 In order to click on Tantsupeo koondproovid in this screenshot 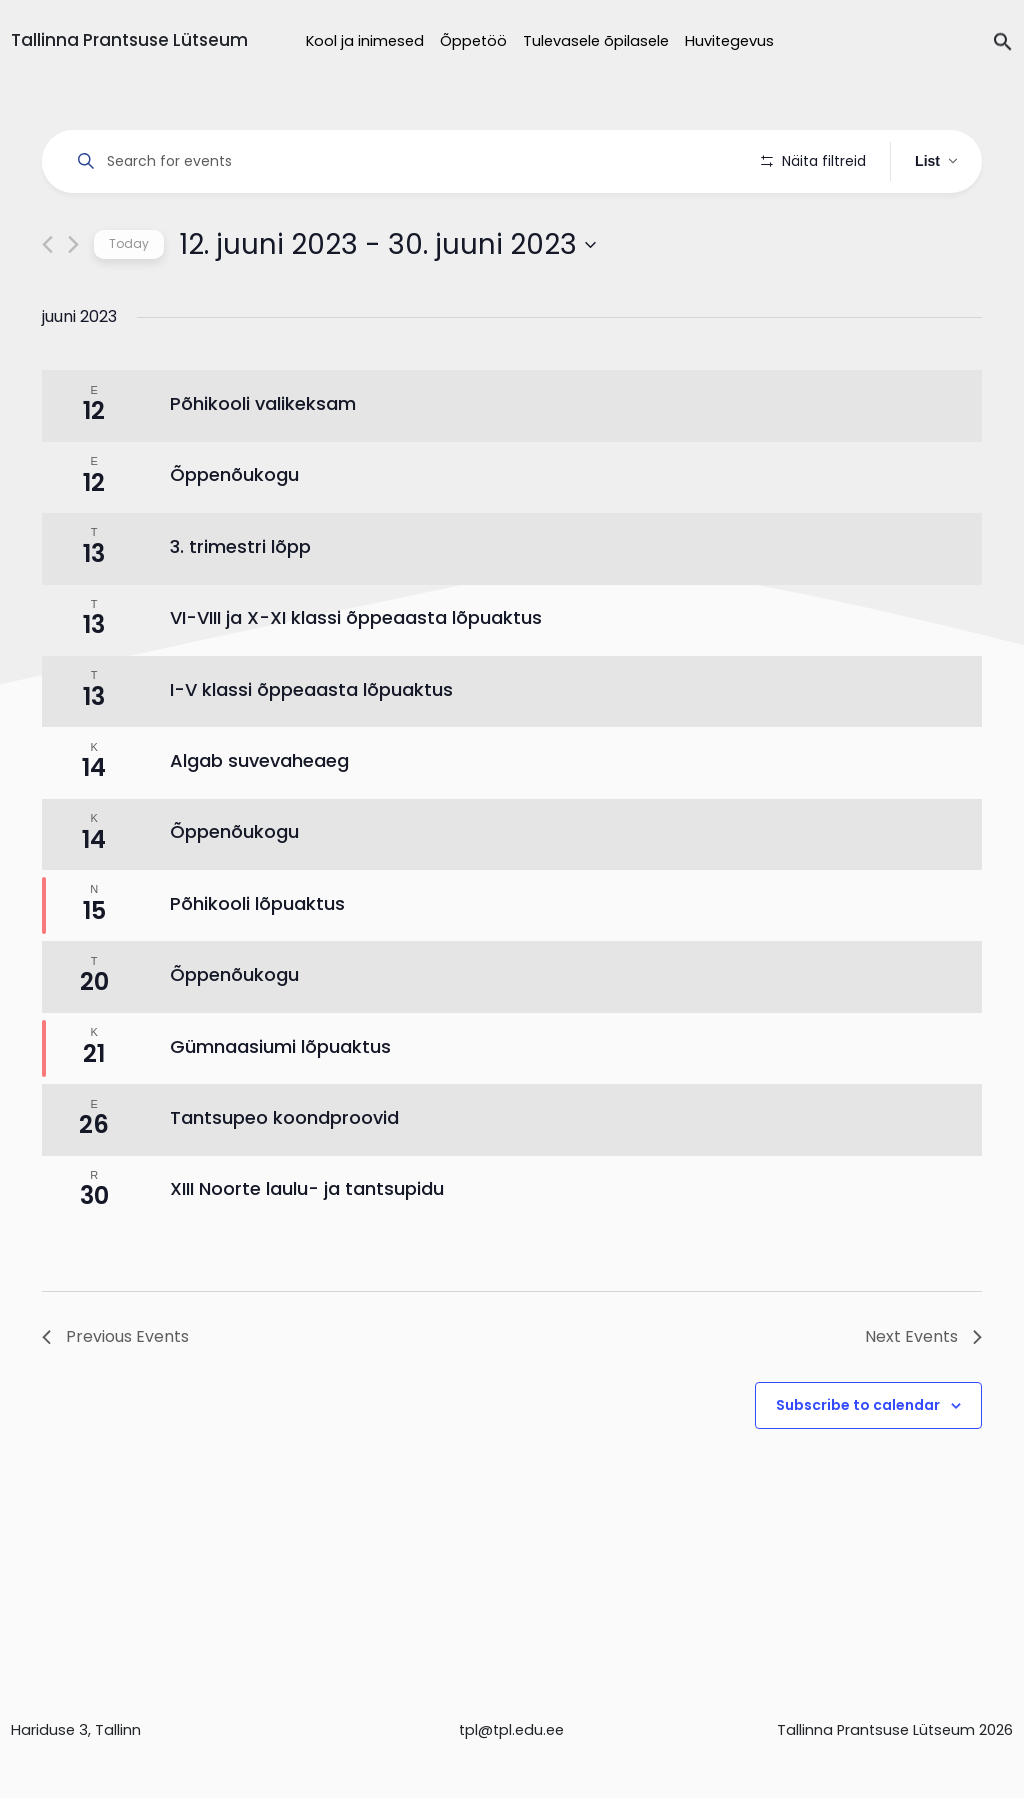, I will do `click(284, 1173)`.